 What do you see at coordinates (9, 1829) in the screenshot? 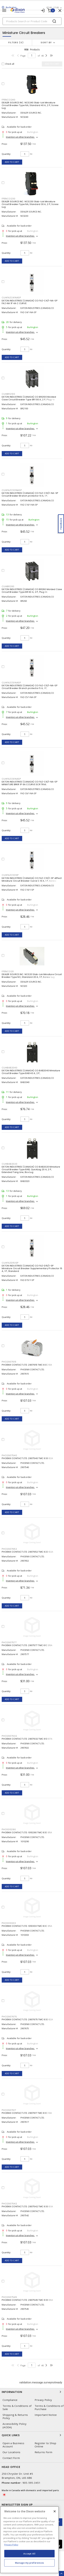
I see `PHO1010290` at bounding box center [9, 1829].